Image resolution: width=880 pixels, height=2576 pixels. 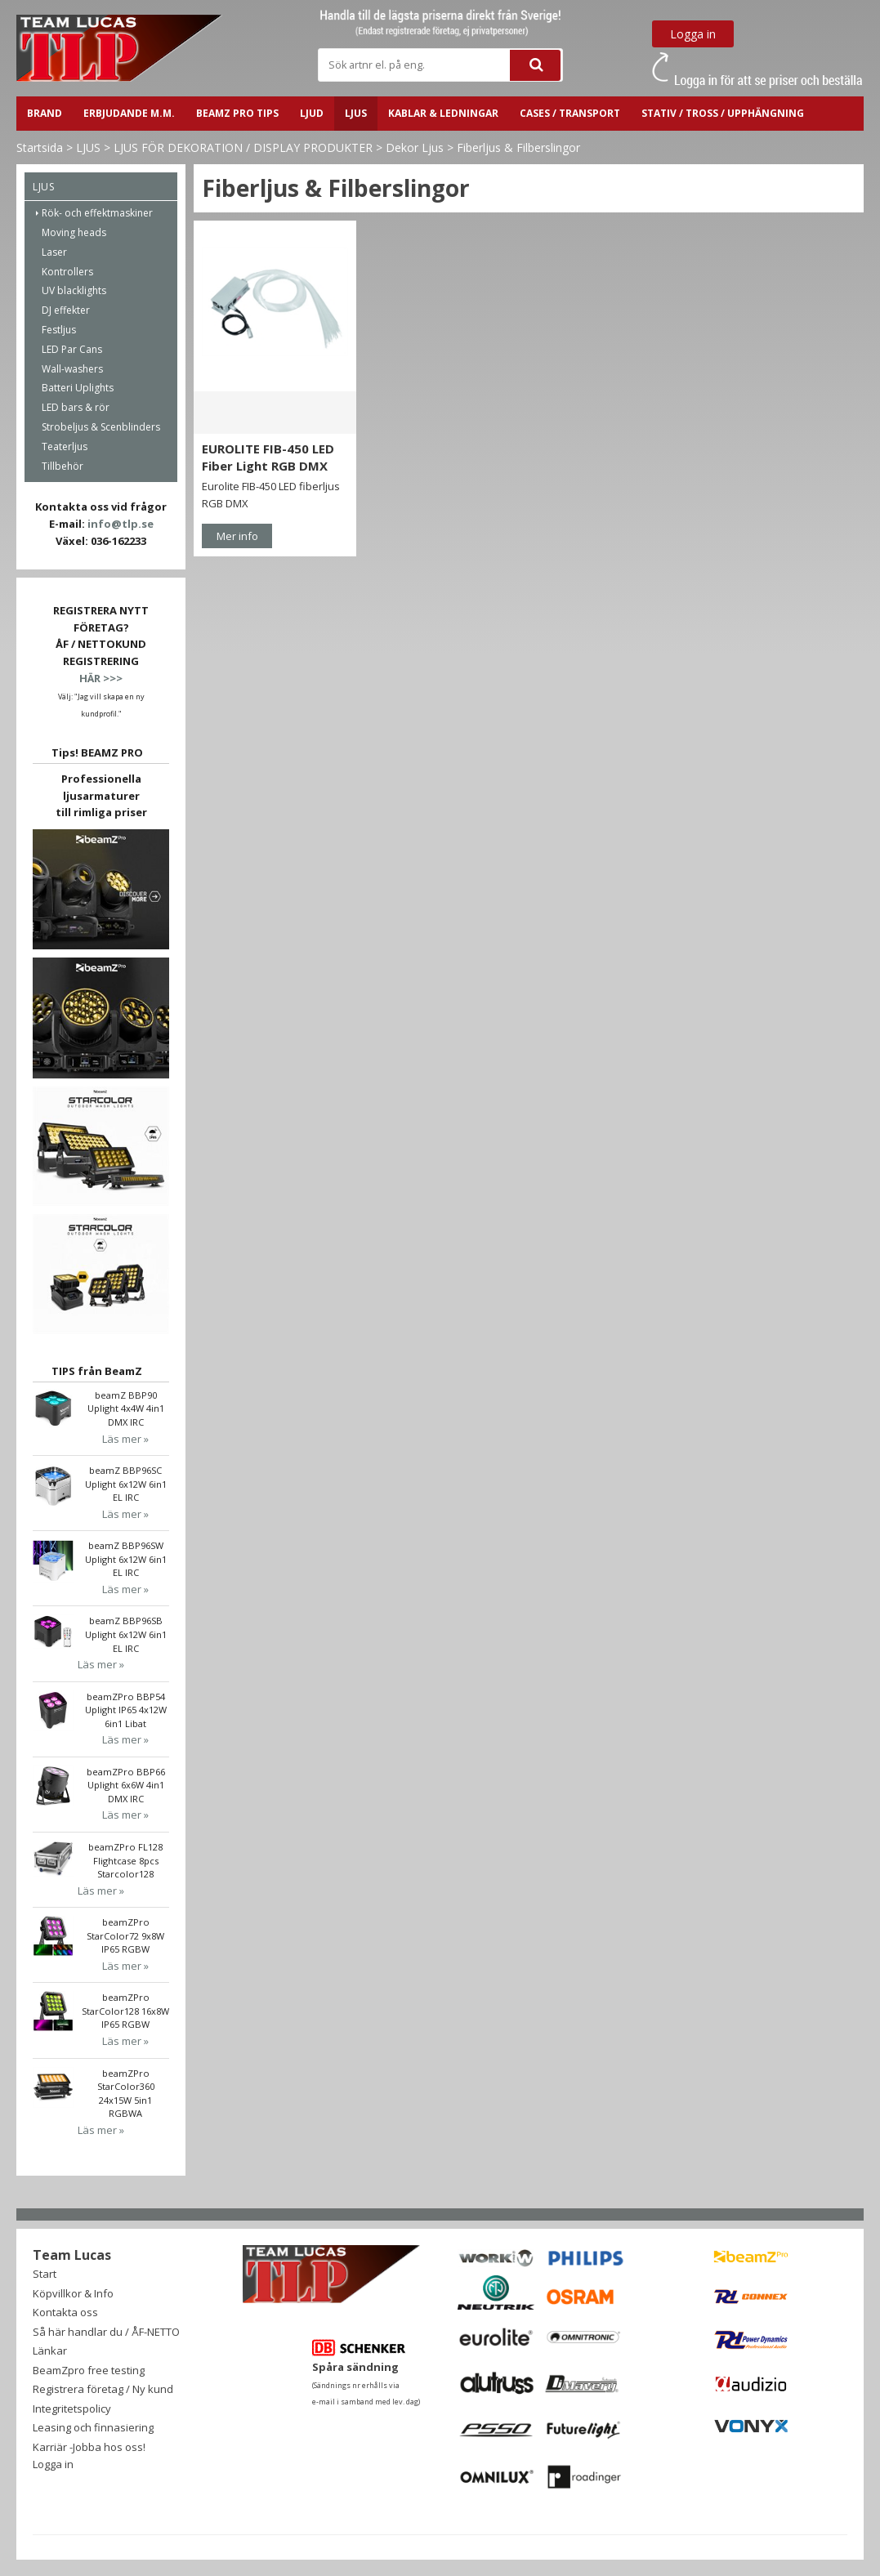 I want to click on Fiberljus & Filberslingor, so click(x=518, y=147).